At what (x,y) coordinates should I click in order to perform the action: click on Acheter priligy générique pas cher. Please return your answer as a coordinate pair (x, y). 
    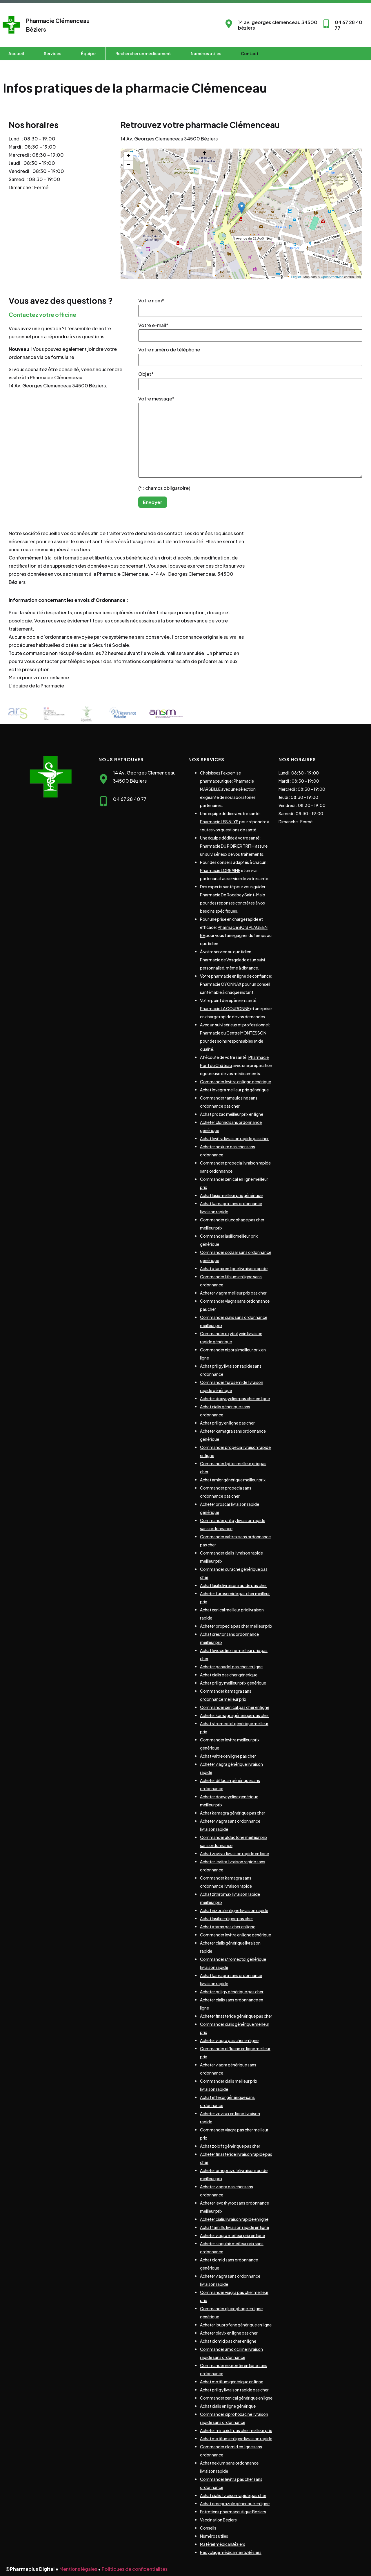
    Looking at the image, I should click on (231, 1991).